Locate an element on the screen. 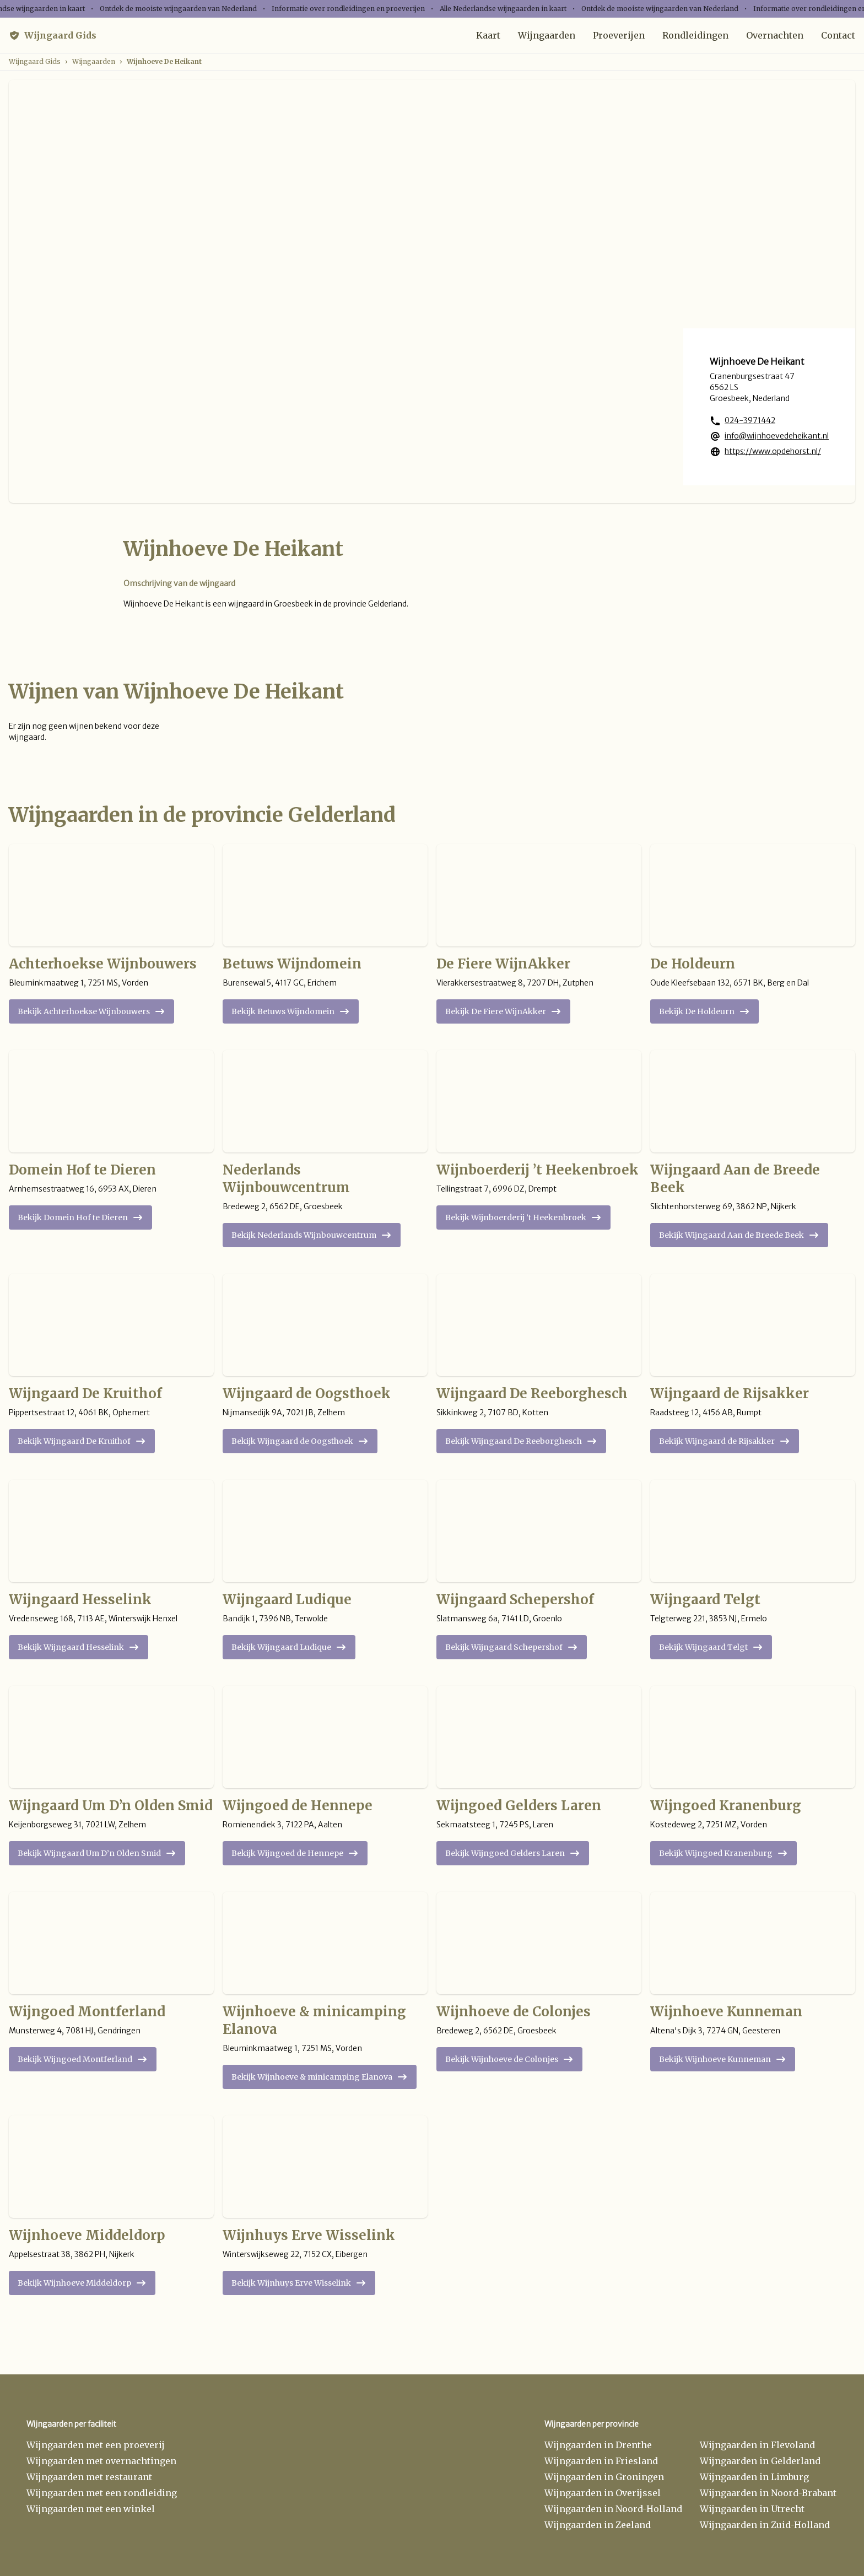 The image size is (864, 2576). Contact is located at coordinates (838, 35).